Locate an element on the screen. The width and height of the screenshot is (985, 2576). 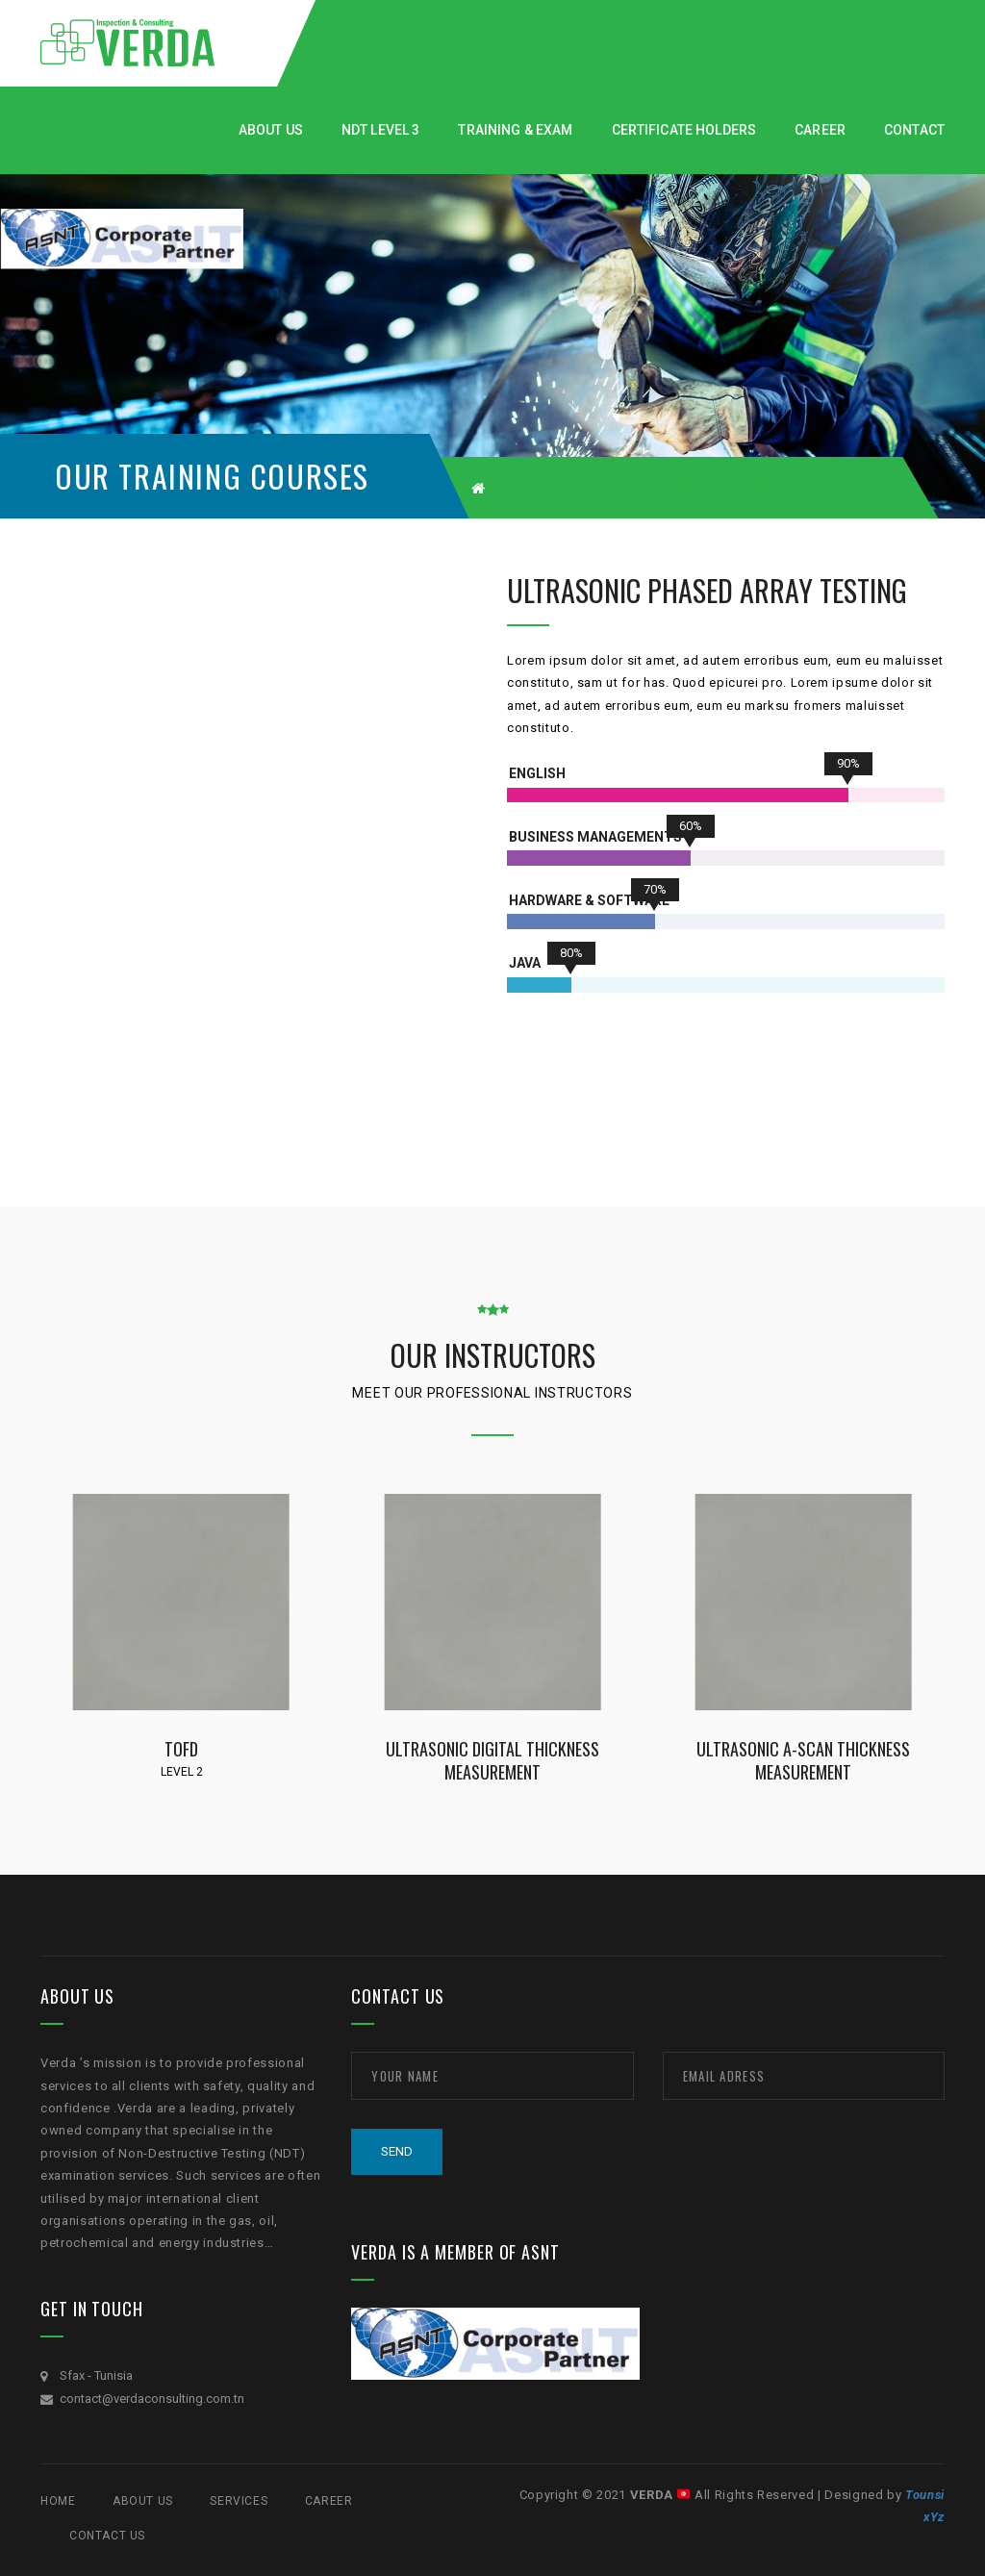
SERVICES is located at coordinates (238, 2501).